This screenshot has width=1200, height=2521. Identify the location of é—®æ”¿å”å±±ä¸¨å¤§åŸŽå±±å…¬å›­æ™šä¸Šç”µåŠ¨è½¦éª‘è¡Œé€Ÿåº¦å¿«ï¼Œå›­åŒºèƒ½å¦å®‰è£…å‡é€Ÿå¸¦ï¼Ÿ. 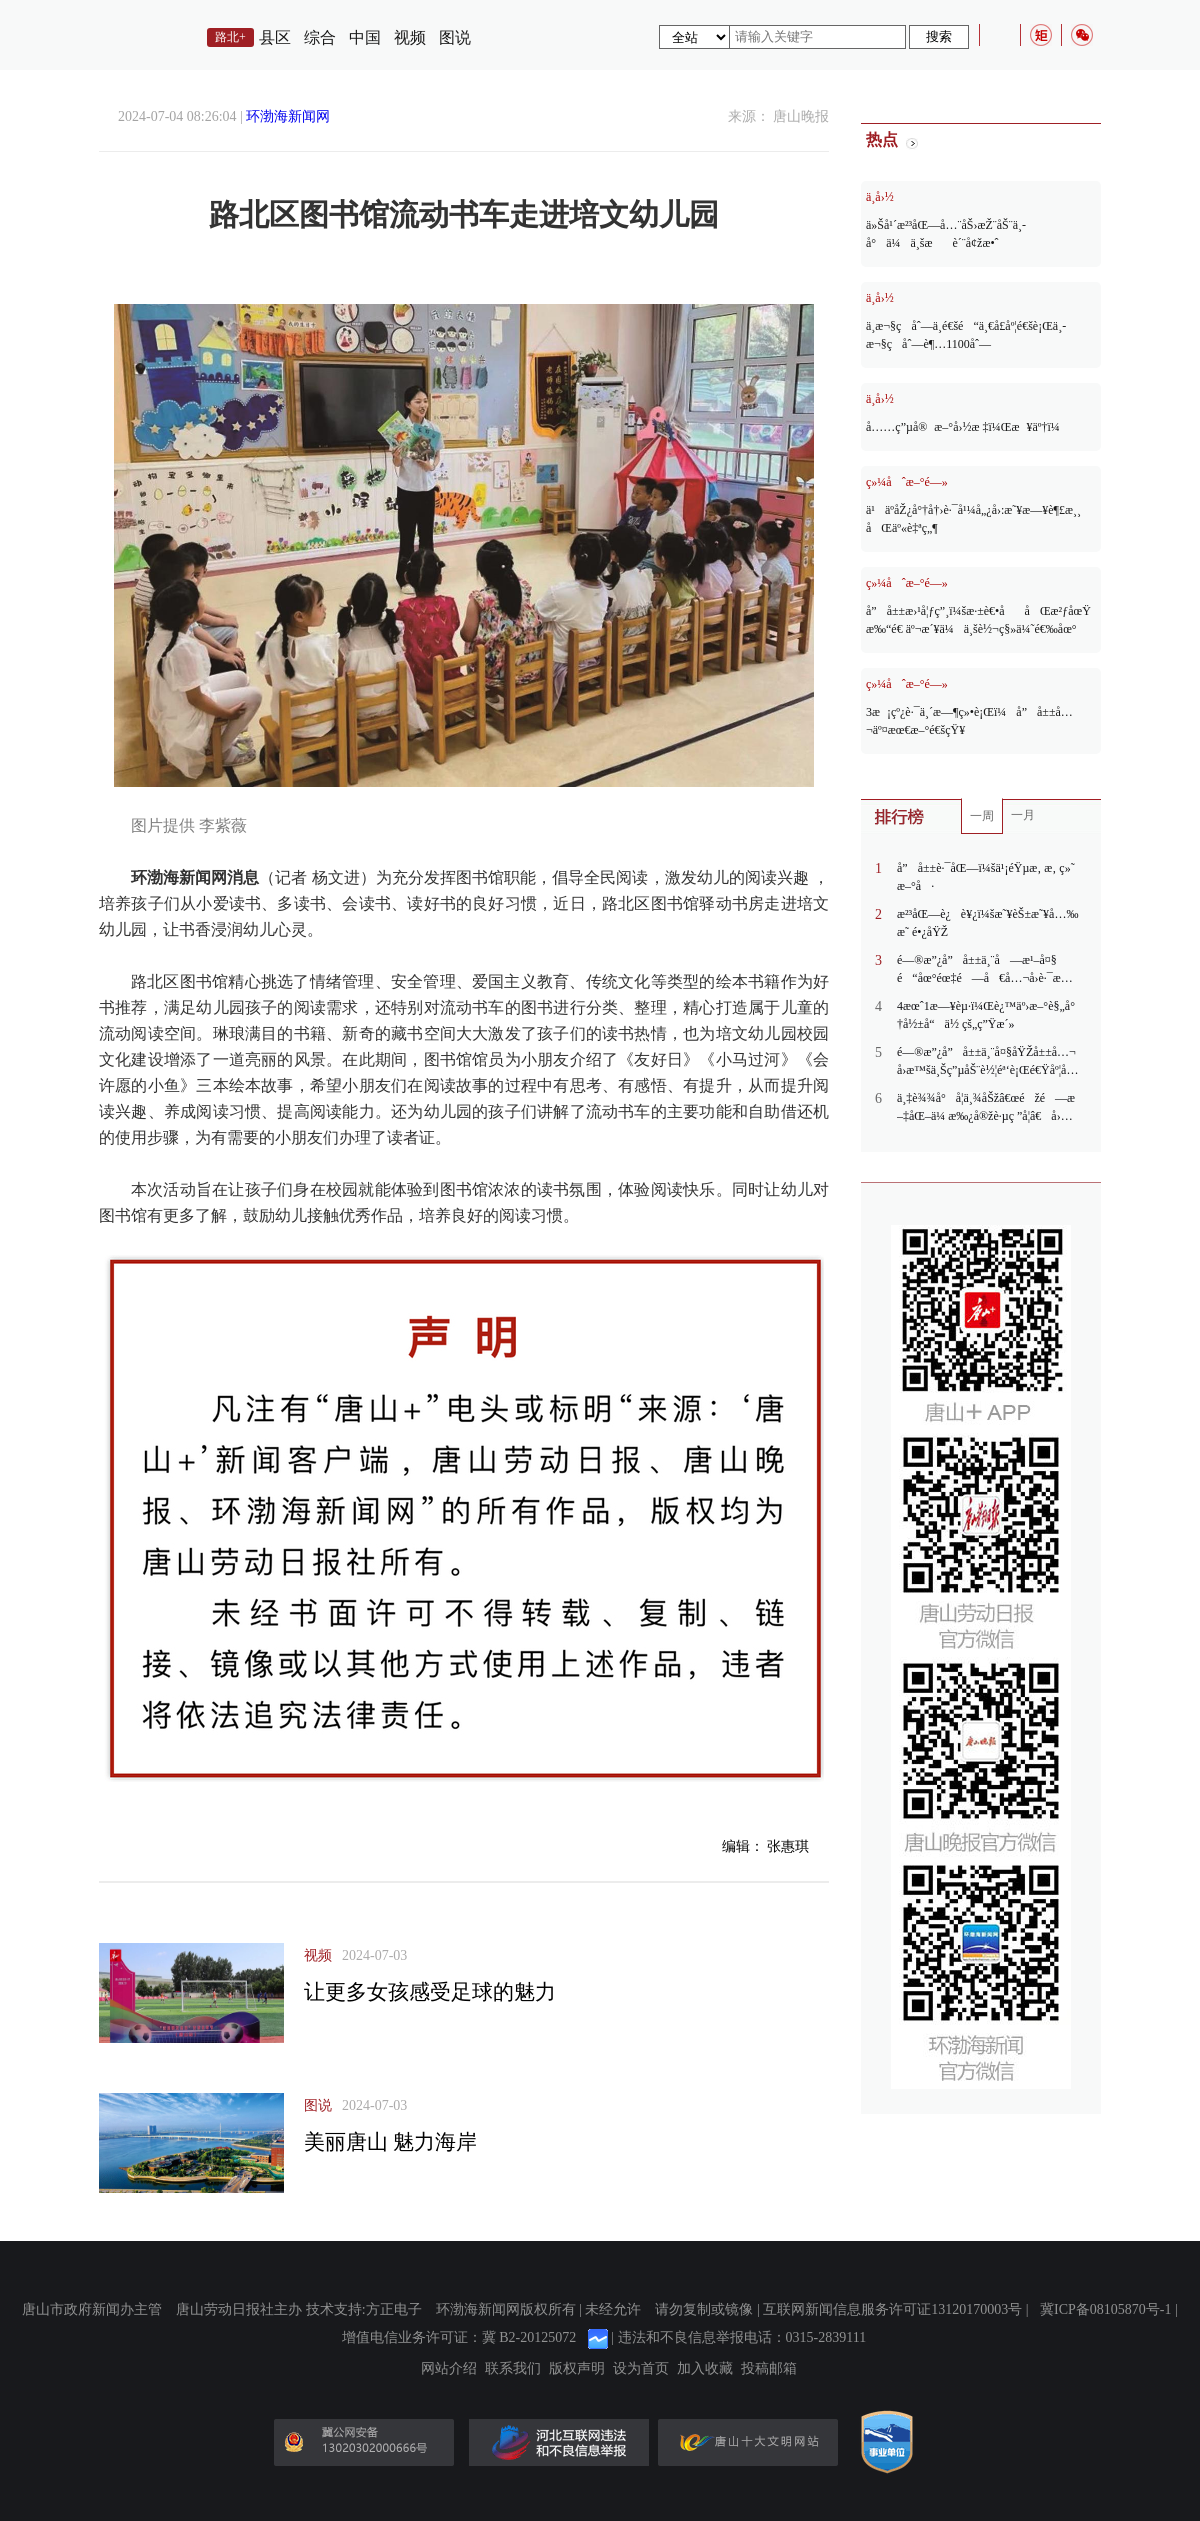
(986, 1062).